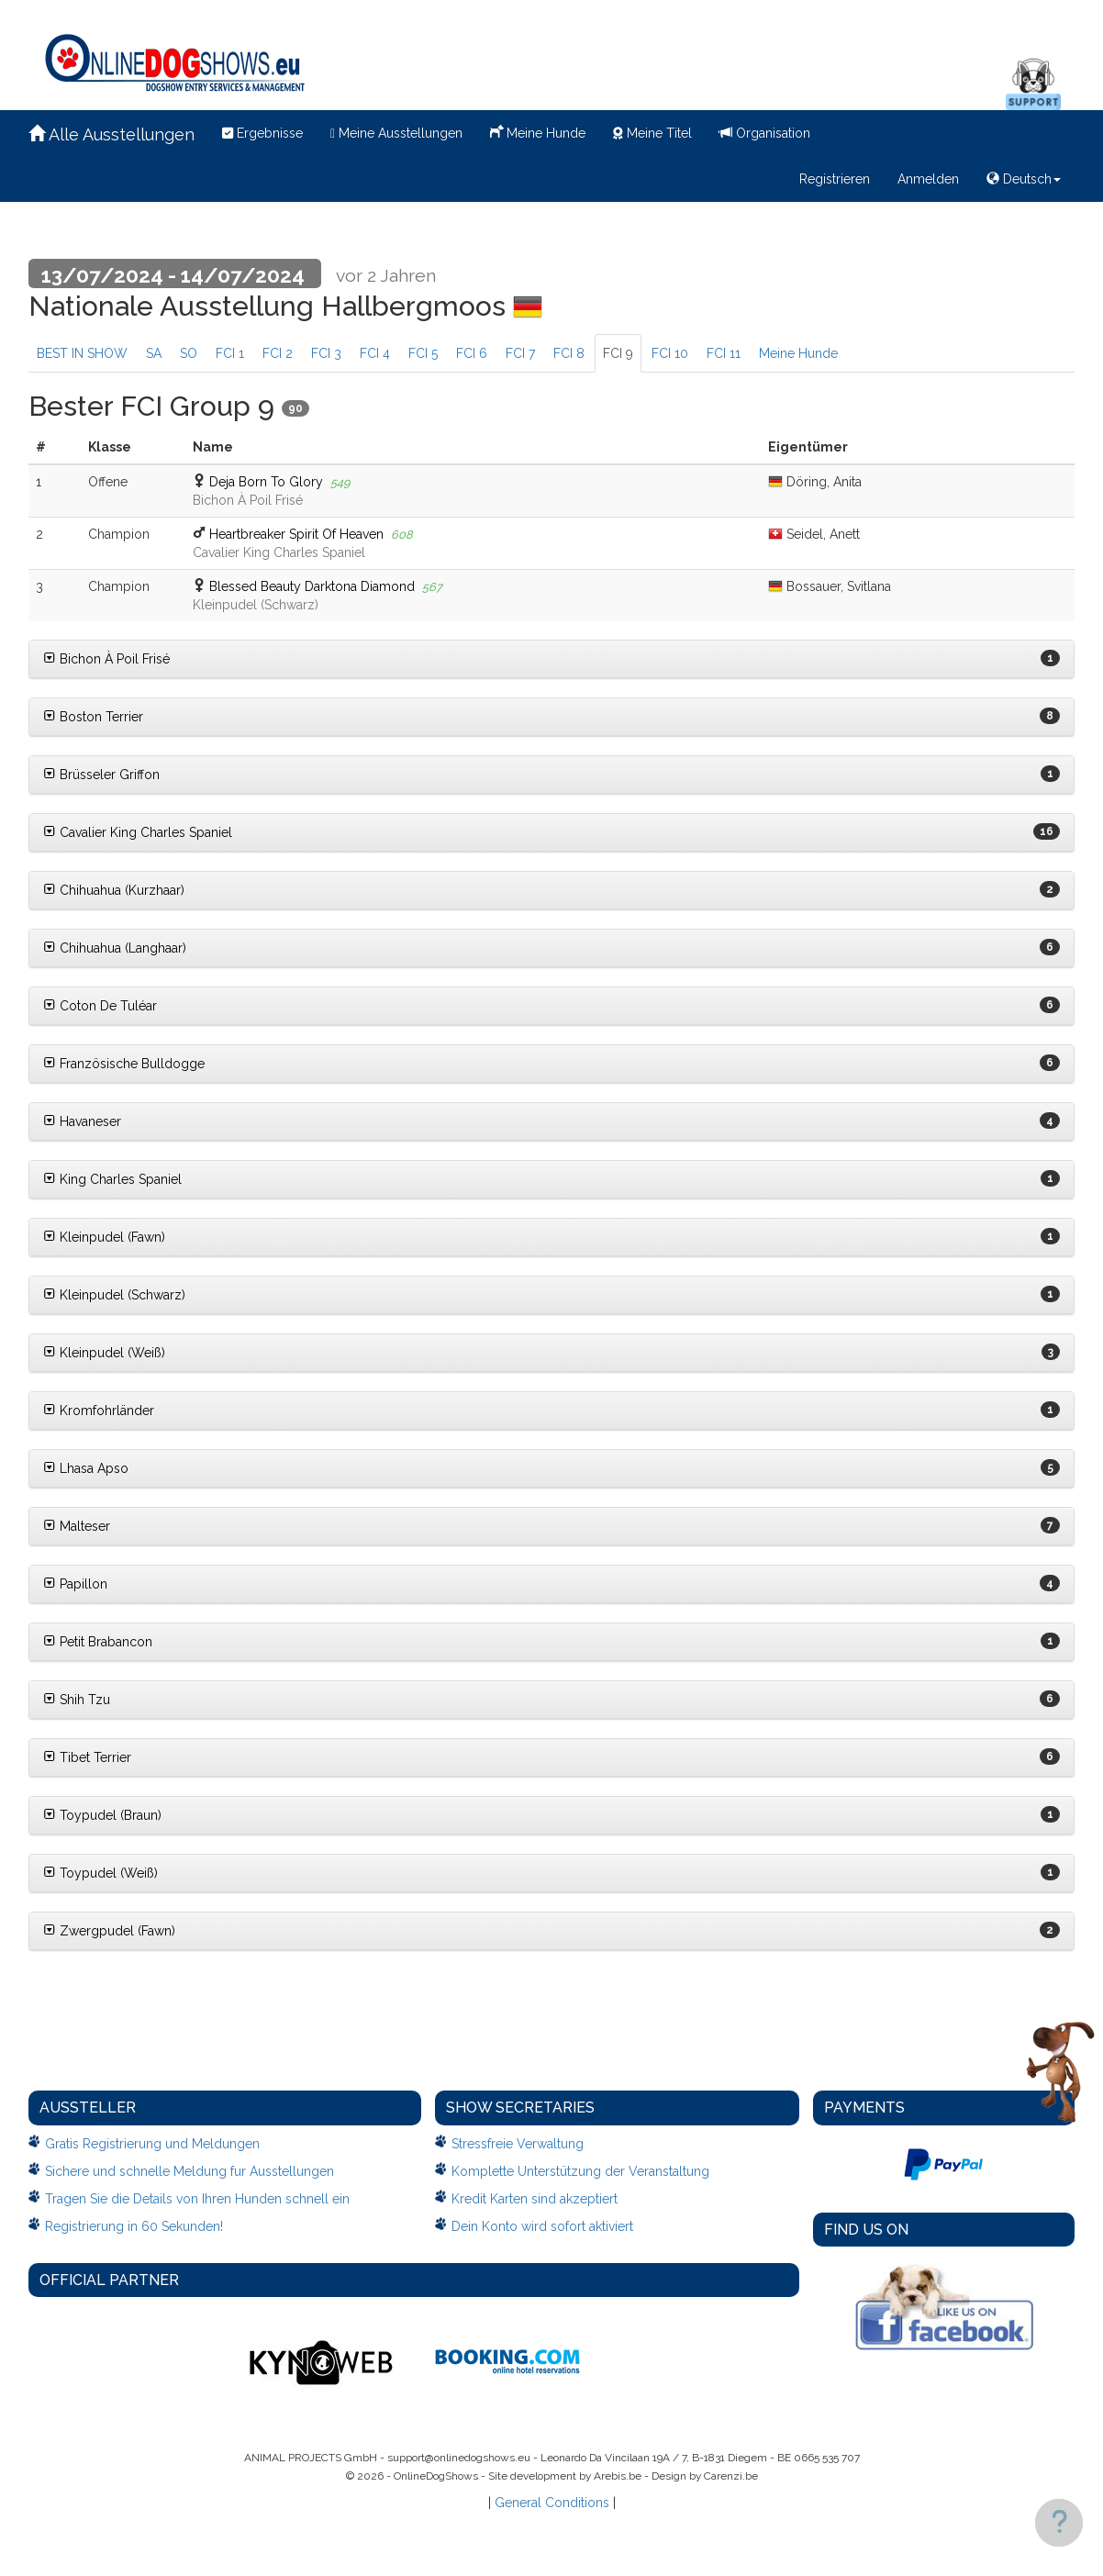  Describe the element at coordinates (102, 1815) in the screenshot. I see `Toypudel (Braun)` at that location.